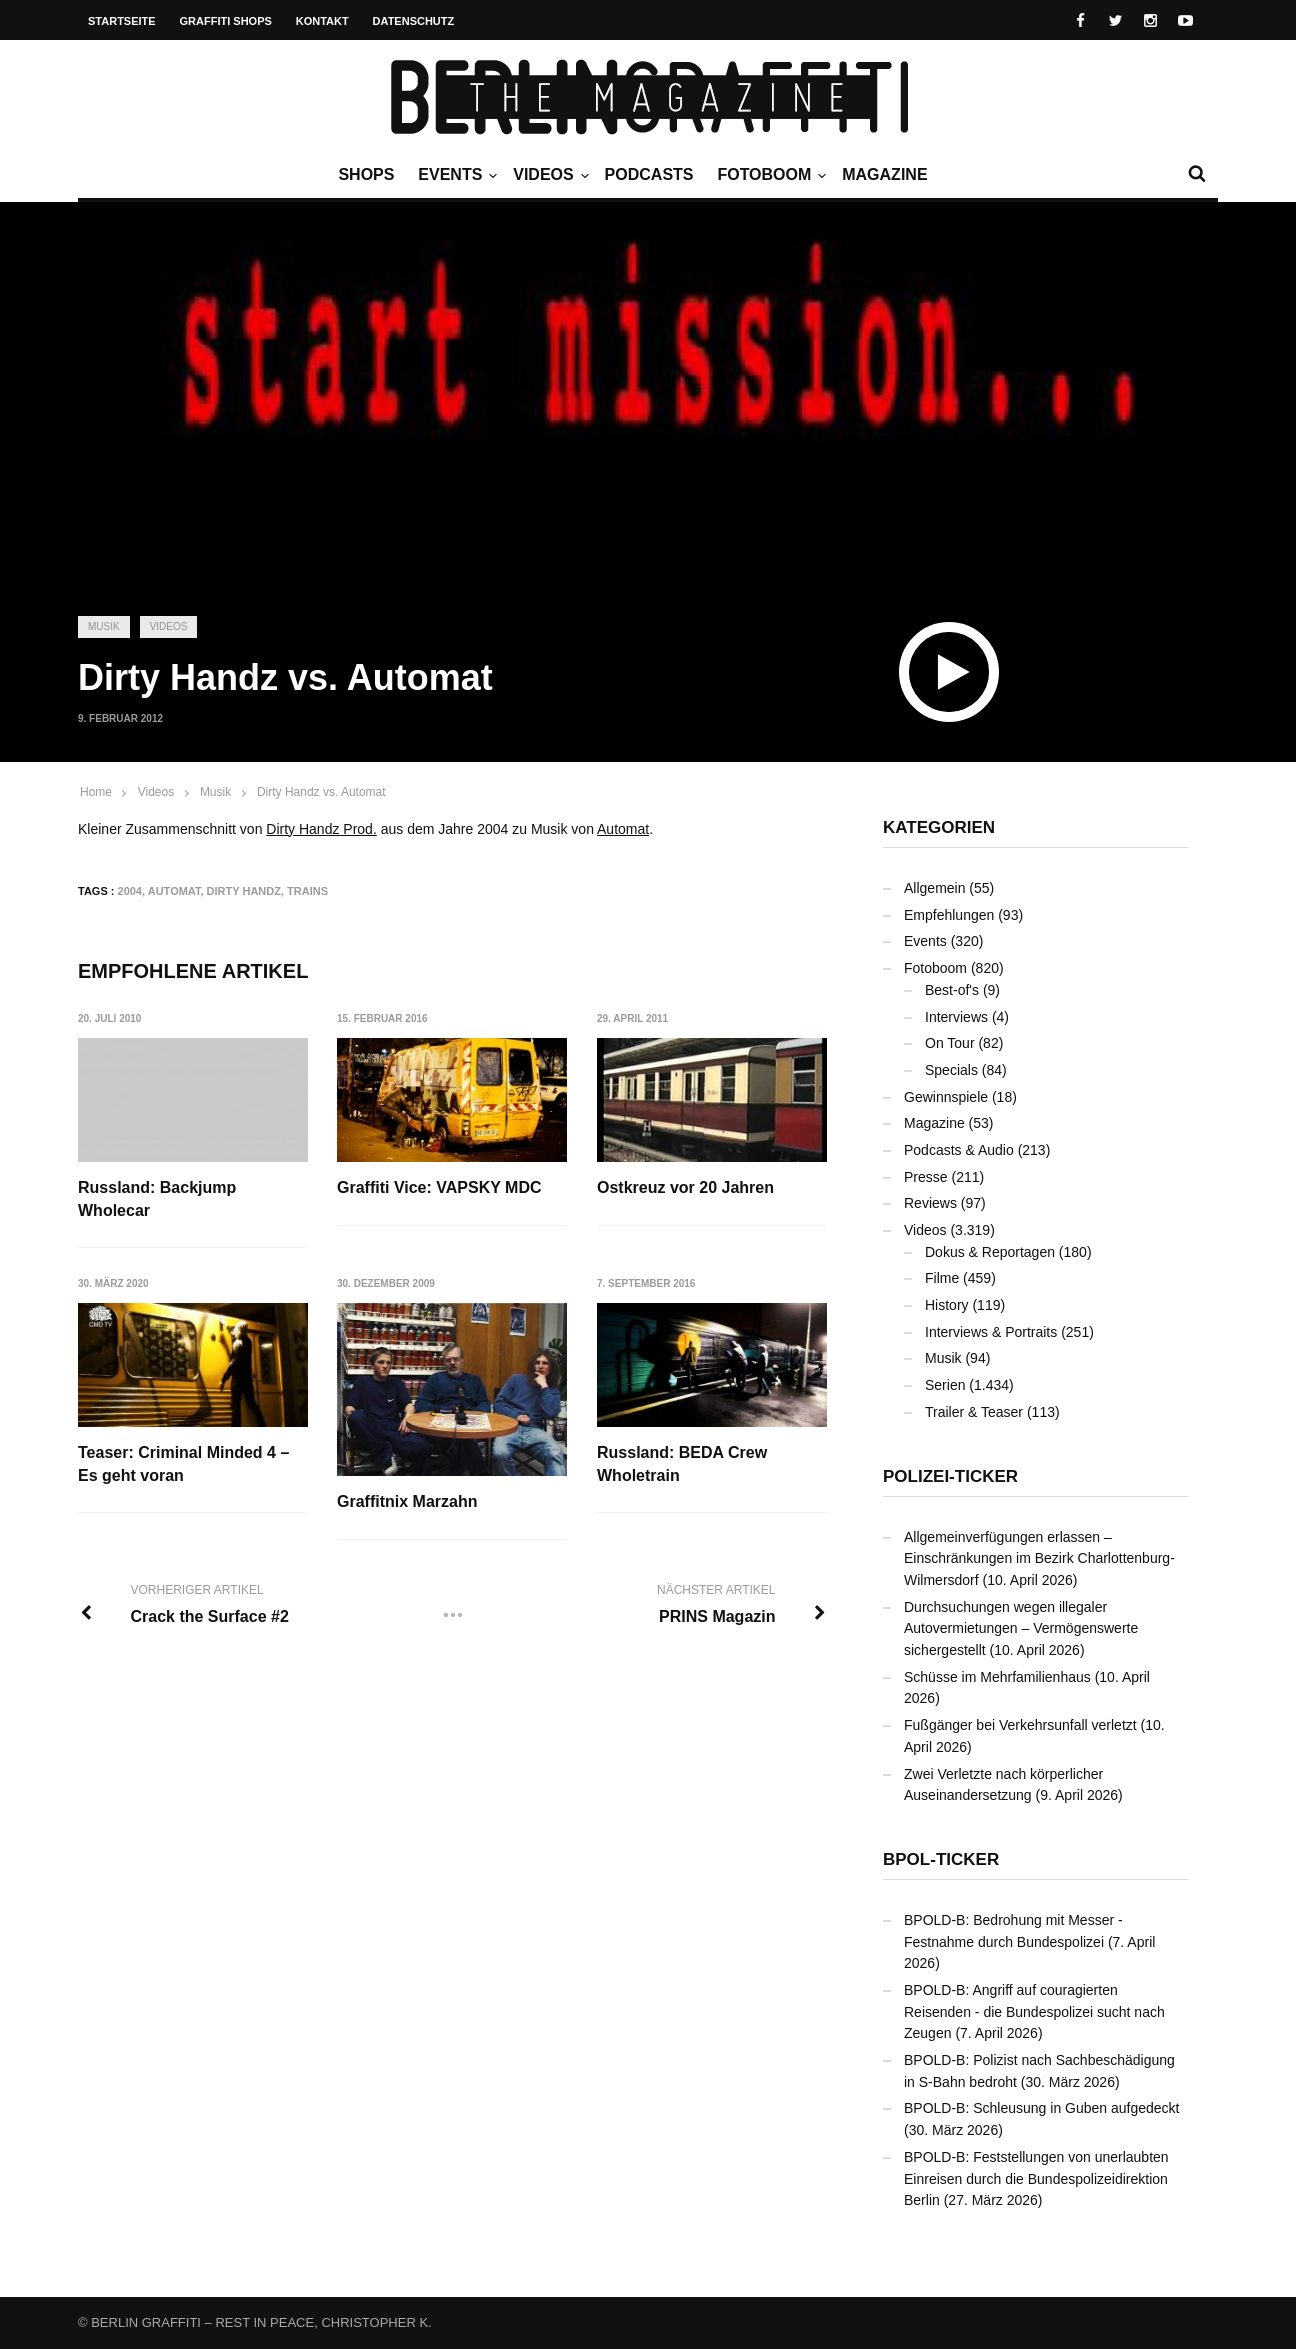  What do you see at coordinates (950, 1476) in the screenshot?
I see `Polizei-Ticker` at bounding box center [950, 1476].